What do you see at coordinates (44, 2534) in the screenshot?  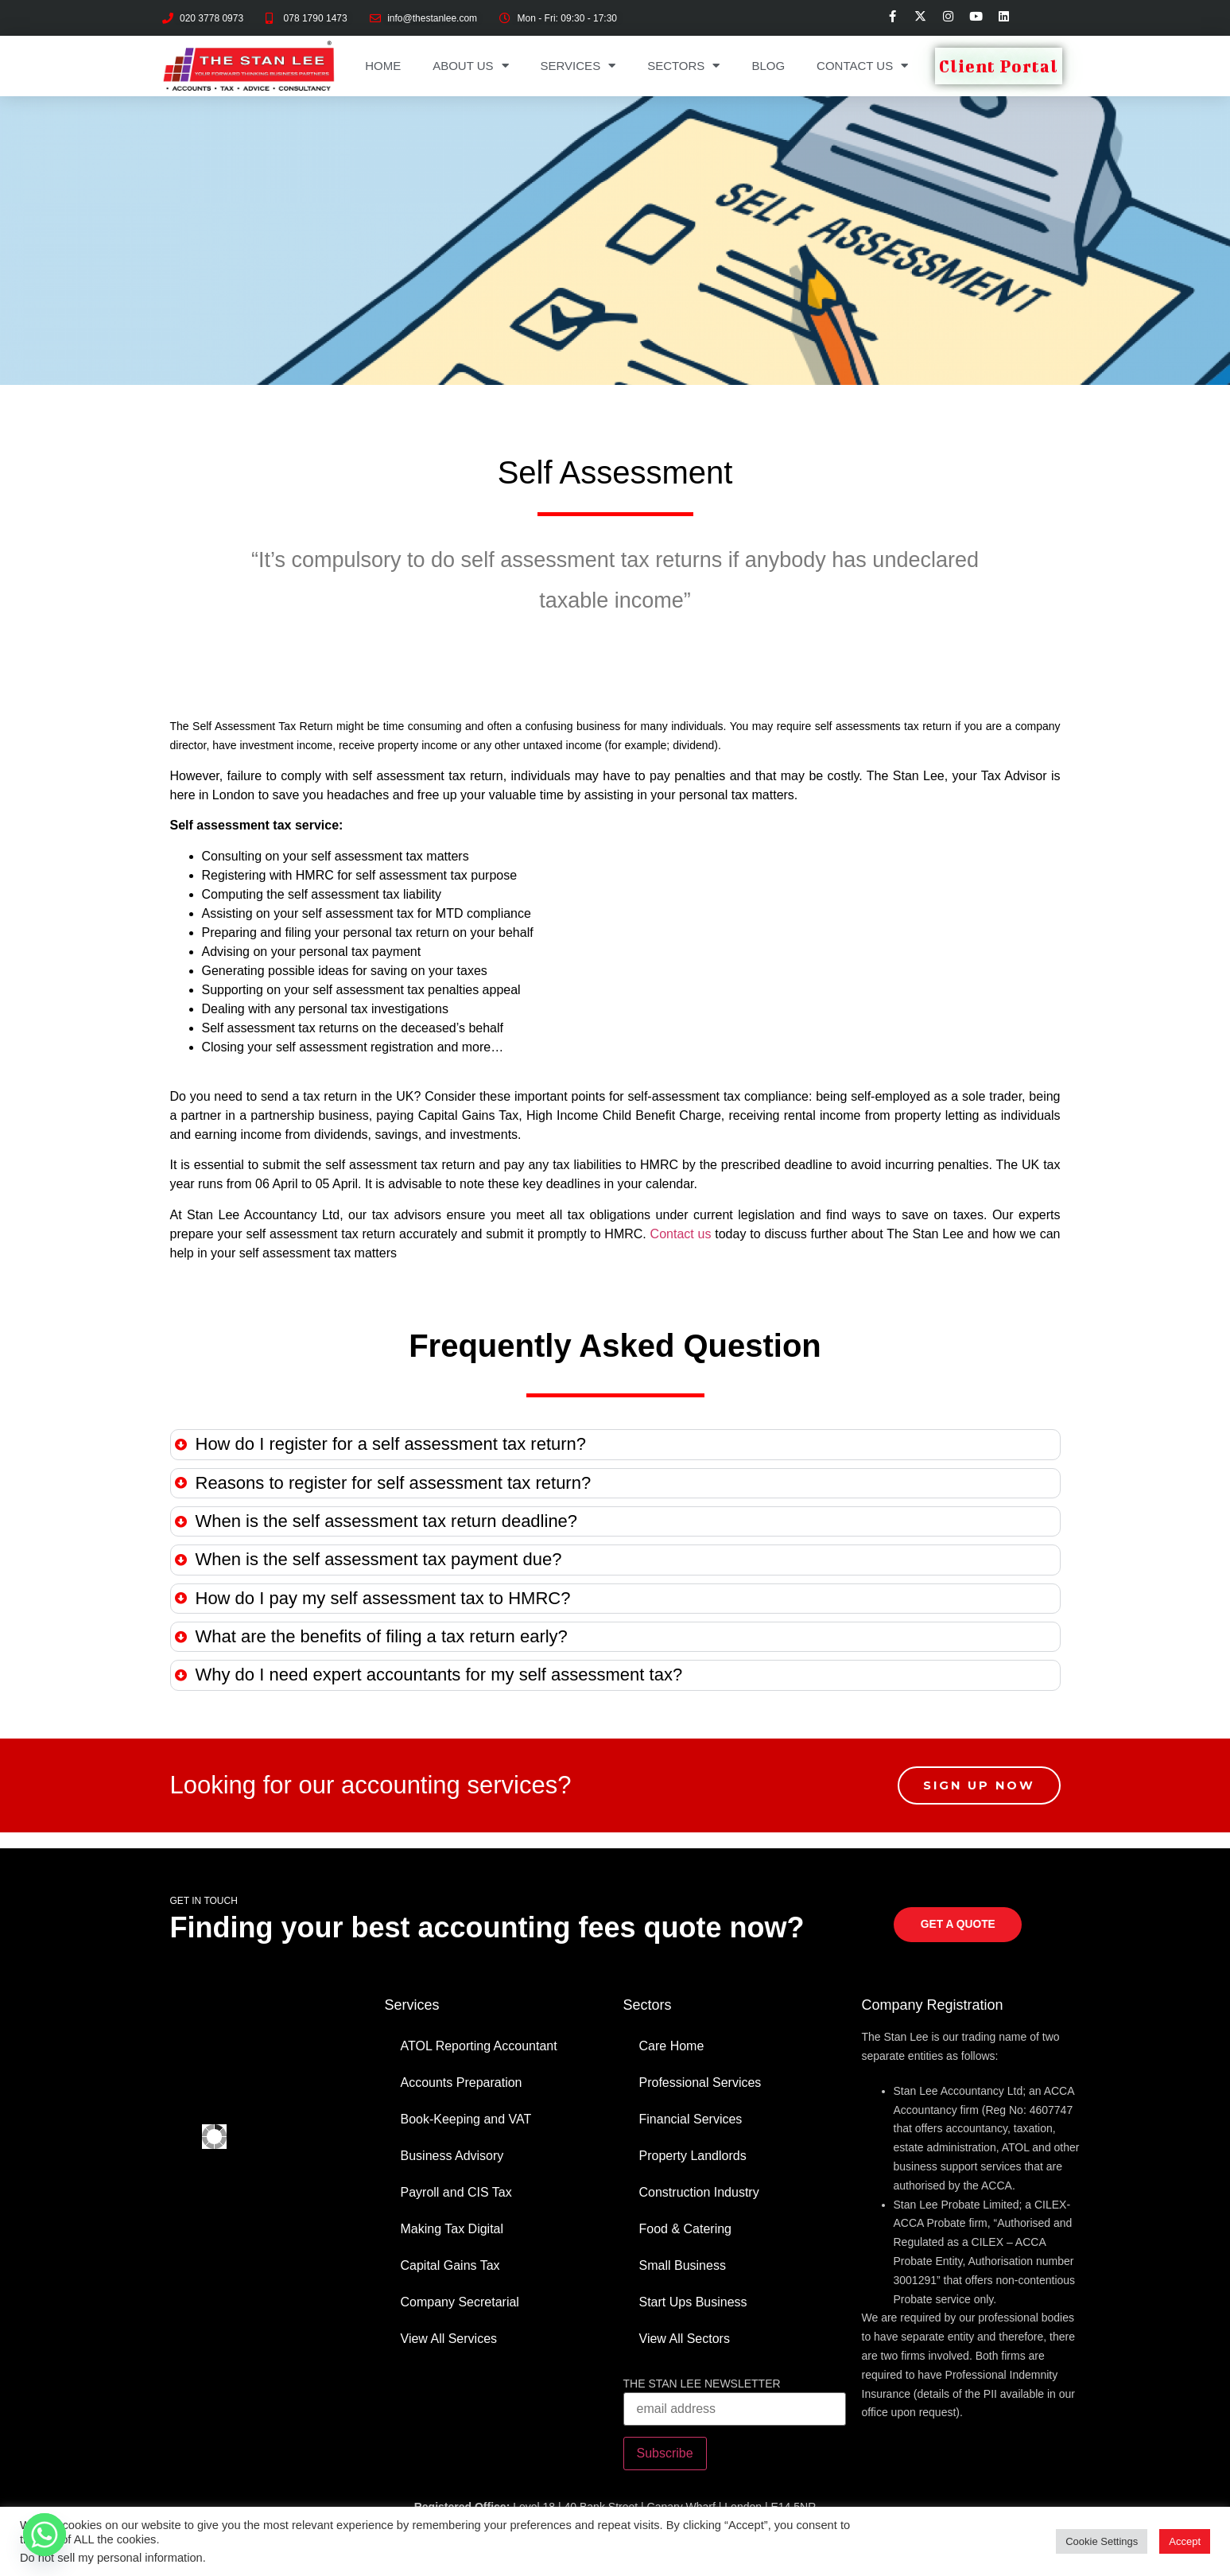 I see `[Whatsapp]` at bounding box center [44, 2534].